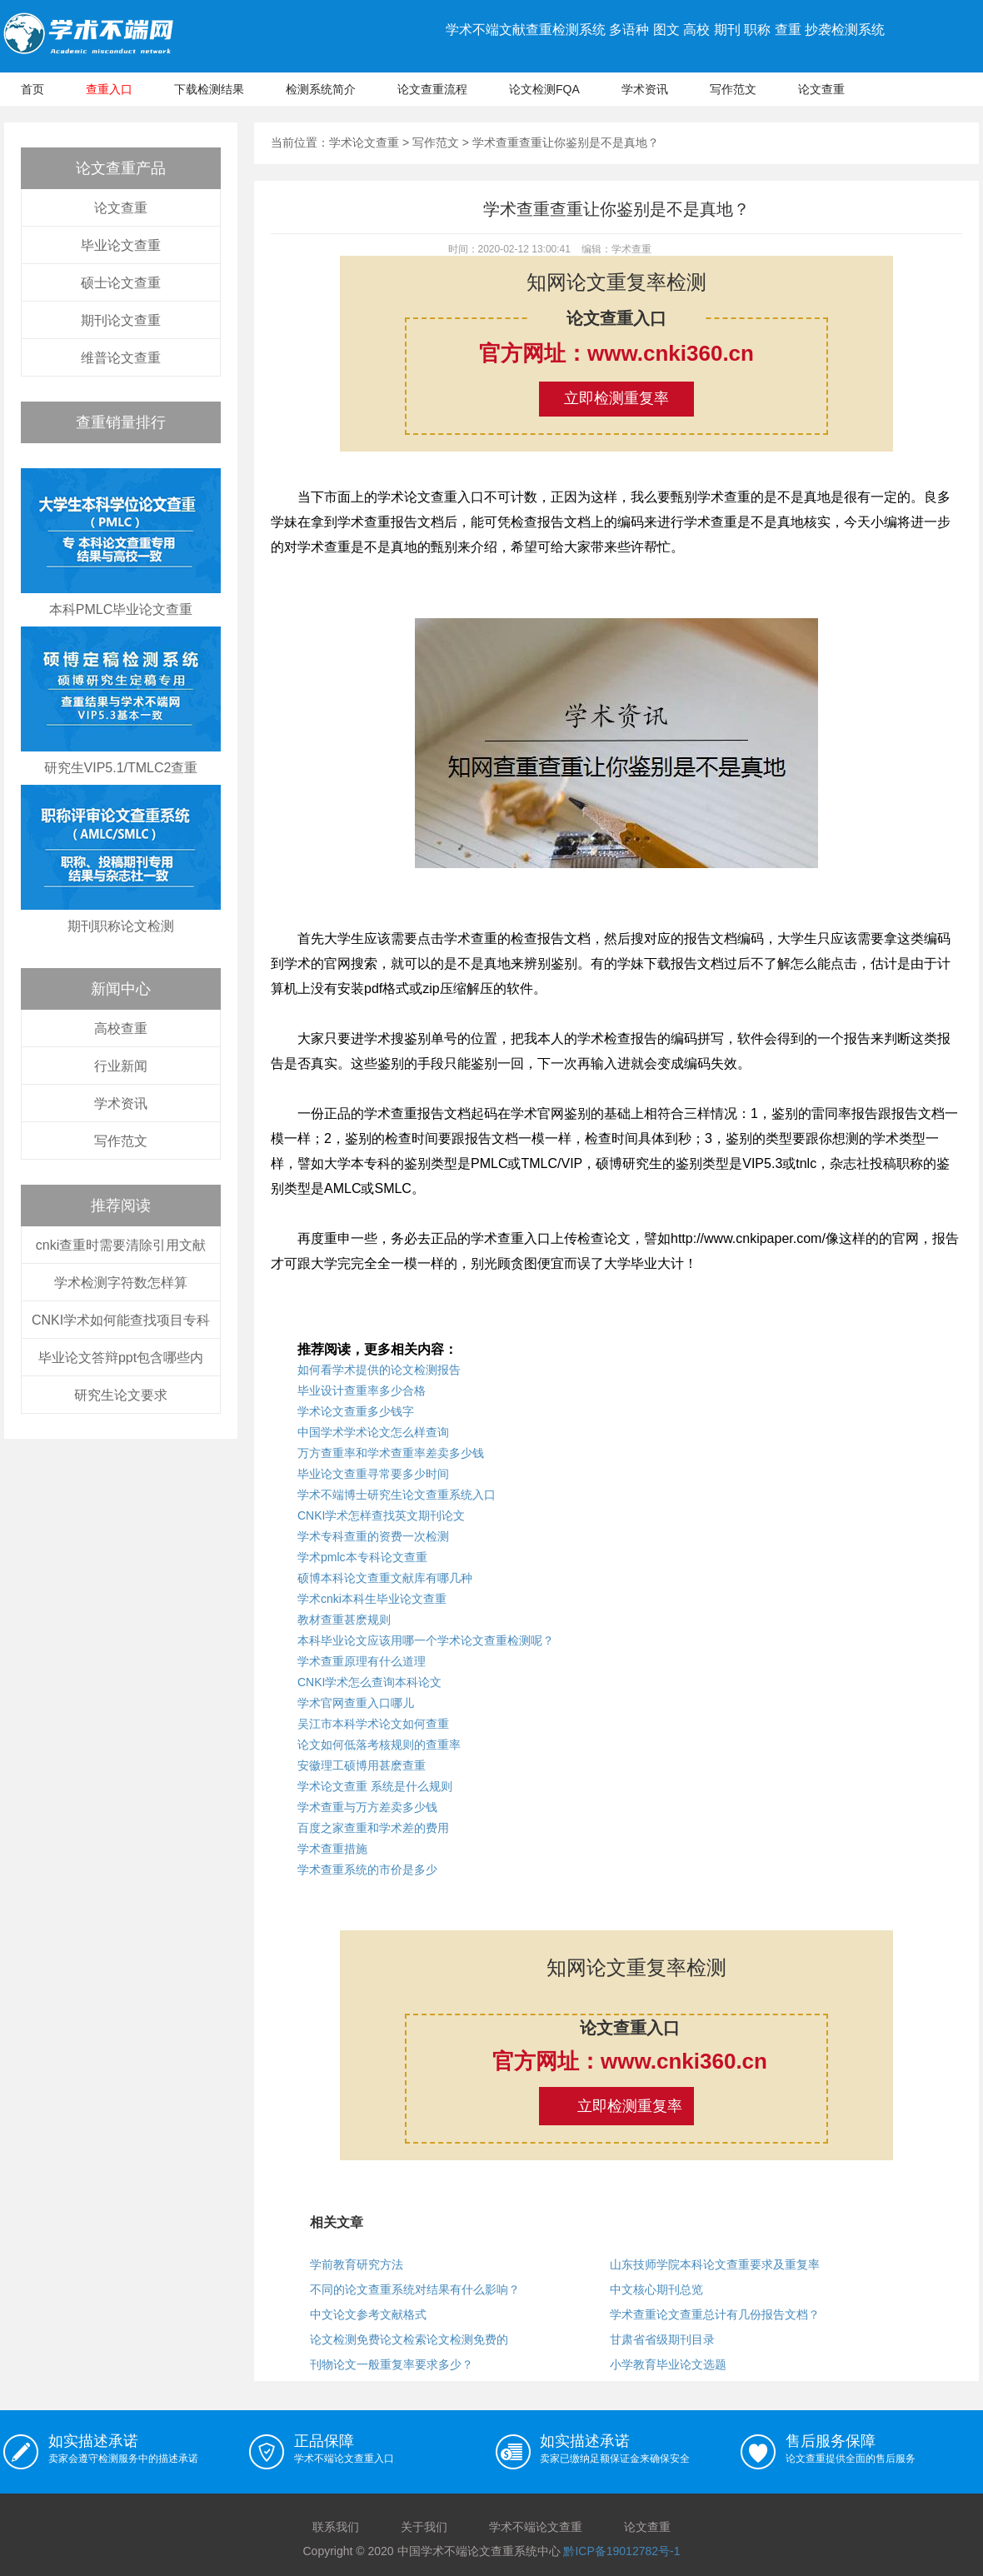 This screenshot has width=983, height=2576. I want to click on 学术pmlc本专科论文查重, so click(362, 1557).